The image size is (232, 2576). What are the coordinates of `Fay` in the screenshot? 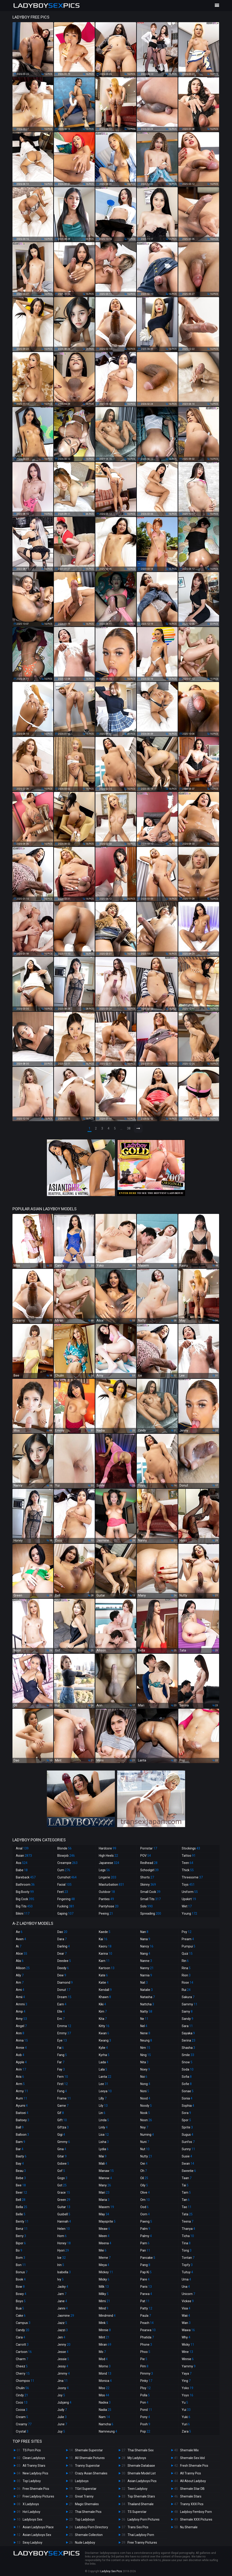 It's located at (61, 2069).